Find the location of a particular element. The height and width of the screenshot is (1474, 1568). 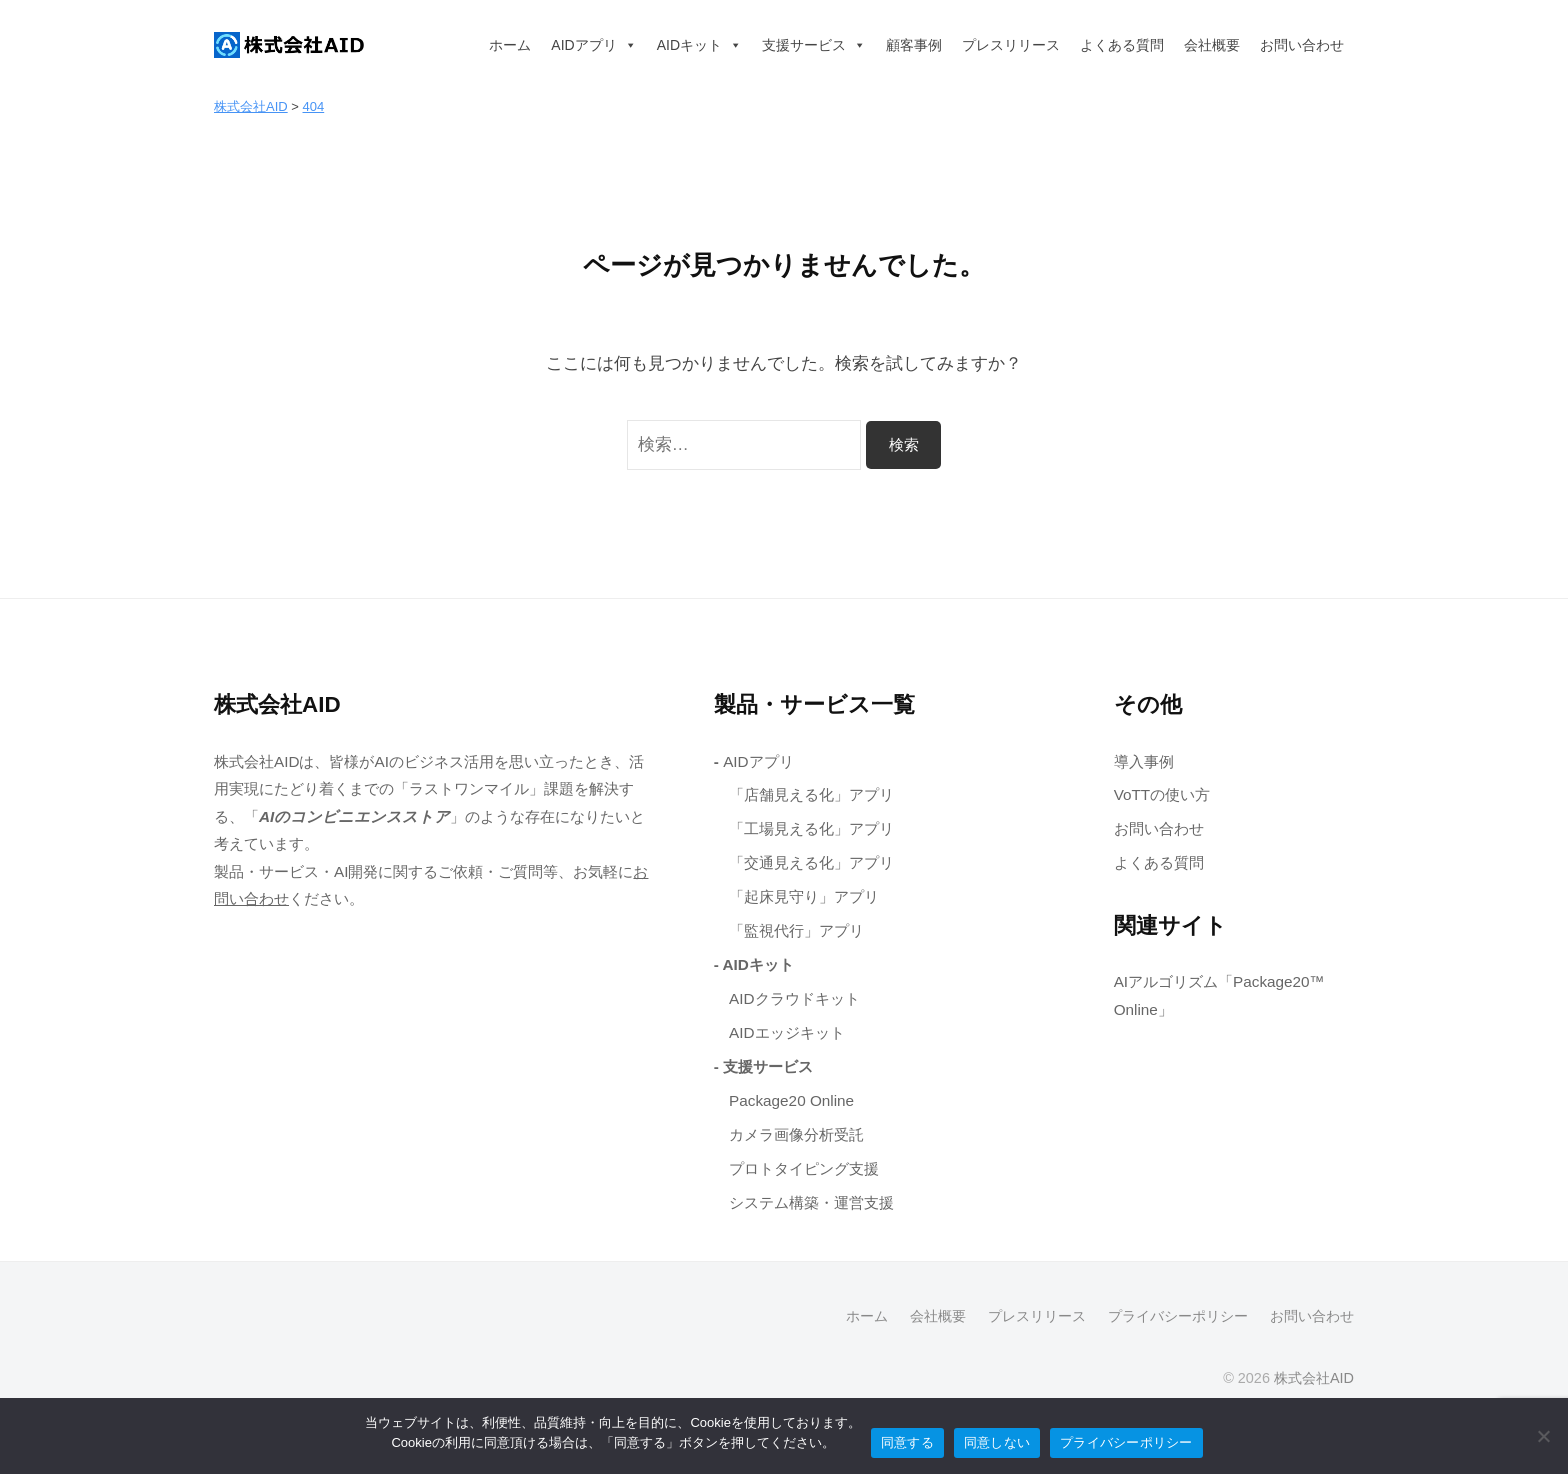

会社概要 is located at coordinates (1212, 45).